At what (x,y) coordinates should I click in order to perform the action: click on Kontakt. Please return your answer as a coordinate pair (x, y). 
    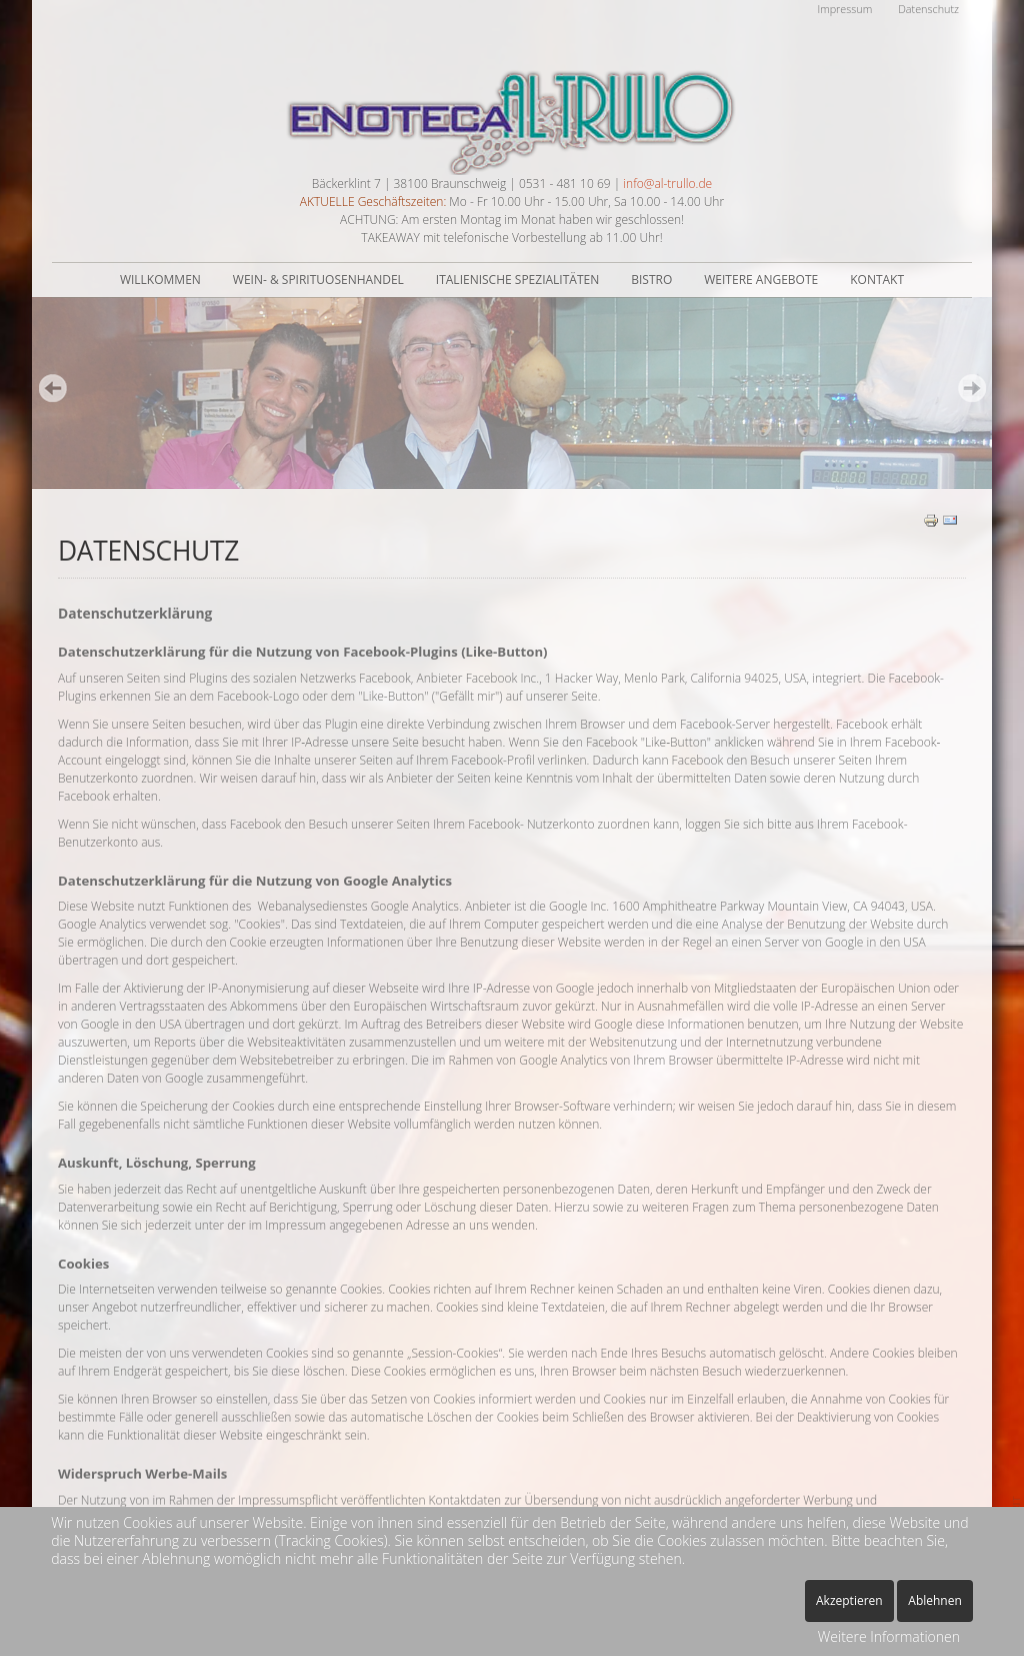
    Looking at the image, I should click on (877, 279).